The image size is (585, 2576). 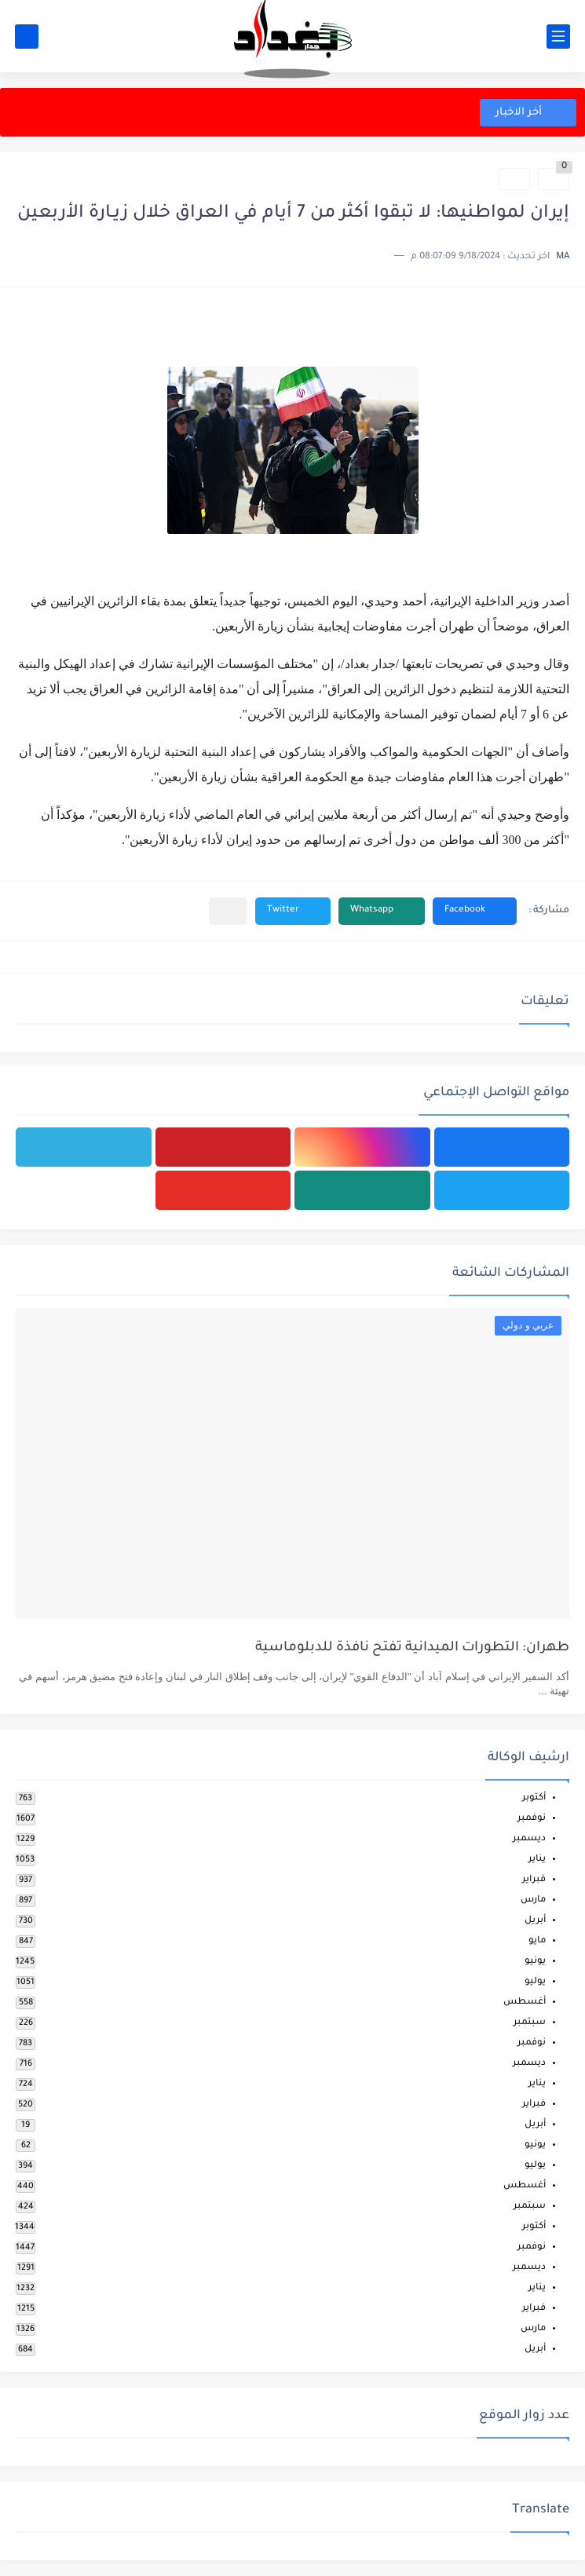 I want to click on يونيو, so click(x=535, y=1962).